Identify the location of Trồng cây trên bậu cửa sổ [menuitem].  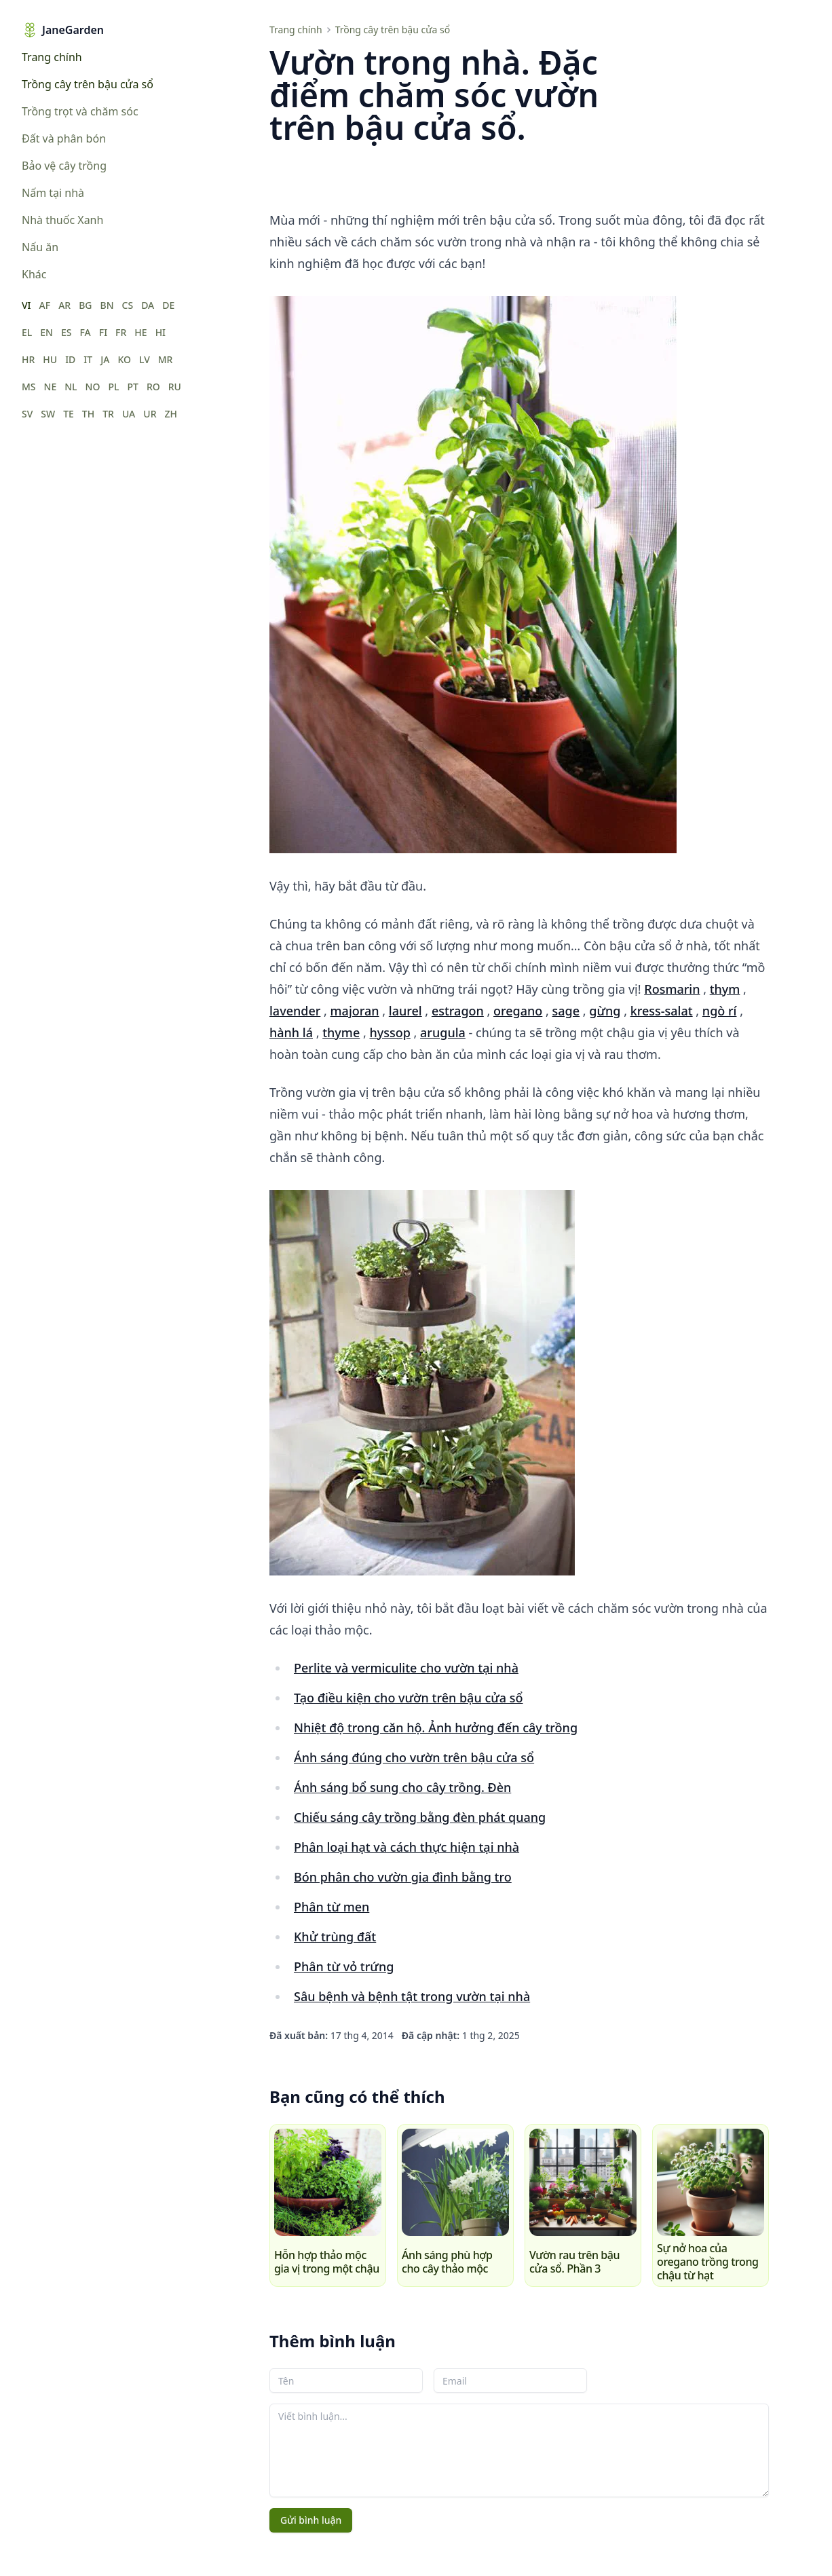
(87, 84).